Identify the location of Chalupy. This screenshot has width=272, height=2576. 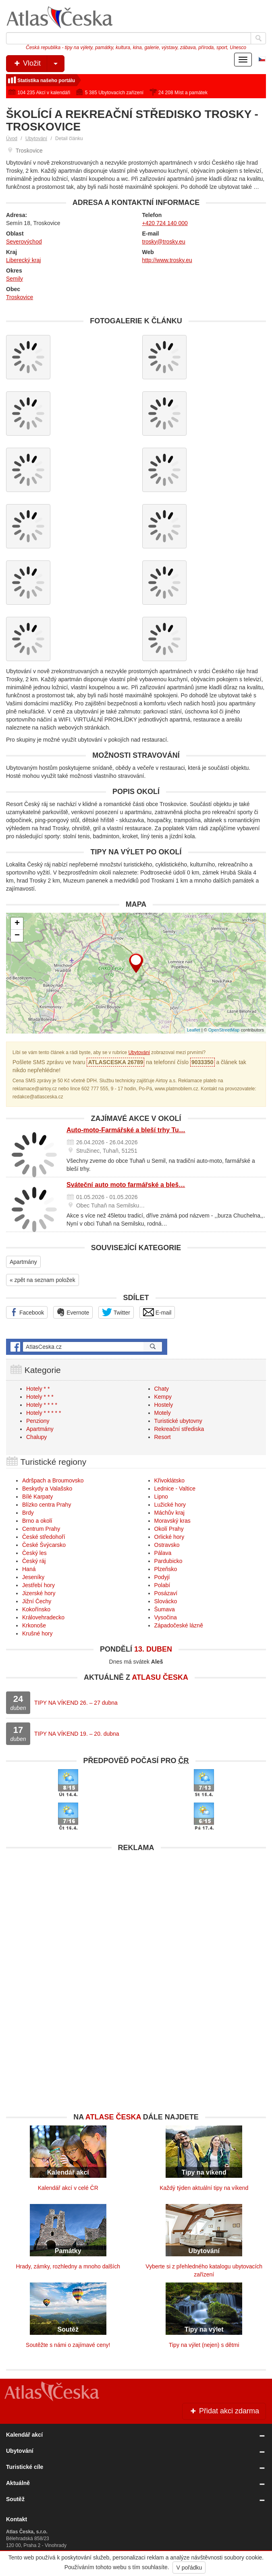
(36, 1437).